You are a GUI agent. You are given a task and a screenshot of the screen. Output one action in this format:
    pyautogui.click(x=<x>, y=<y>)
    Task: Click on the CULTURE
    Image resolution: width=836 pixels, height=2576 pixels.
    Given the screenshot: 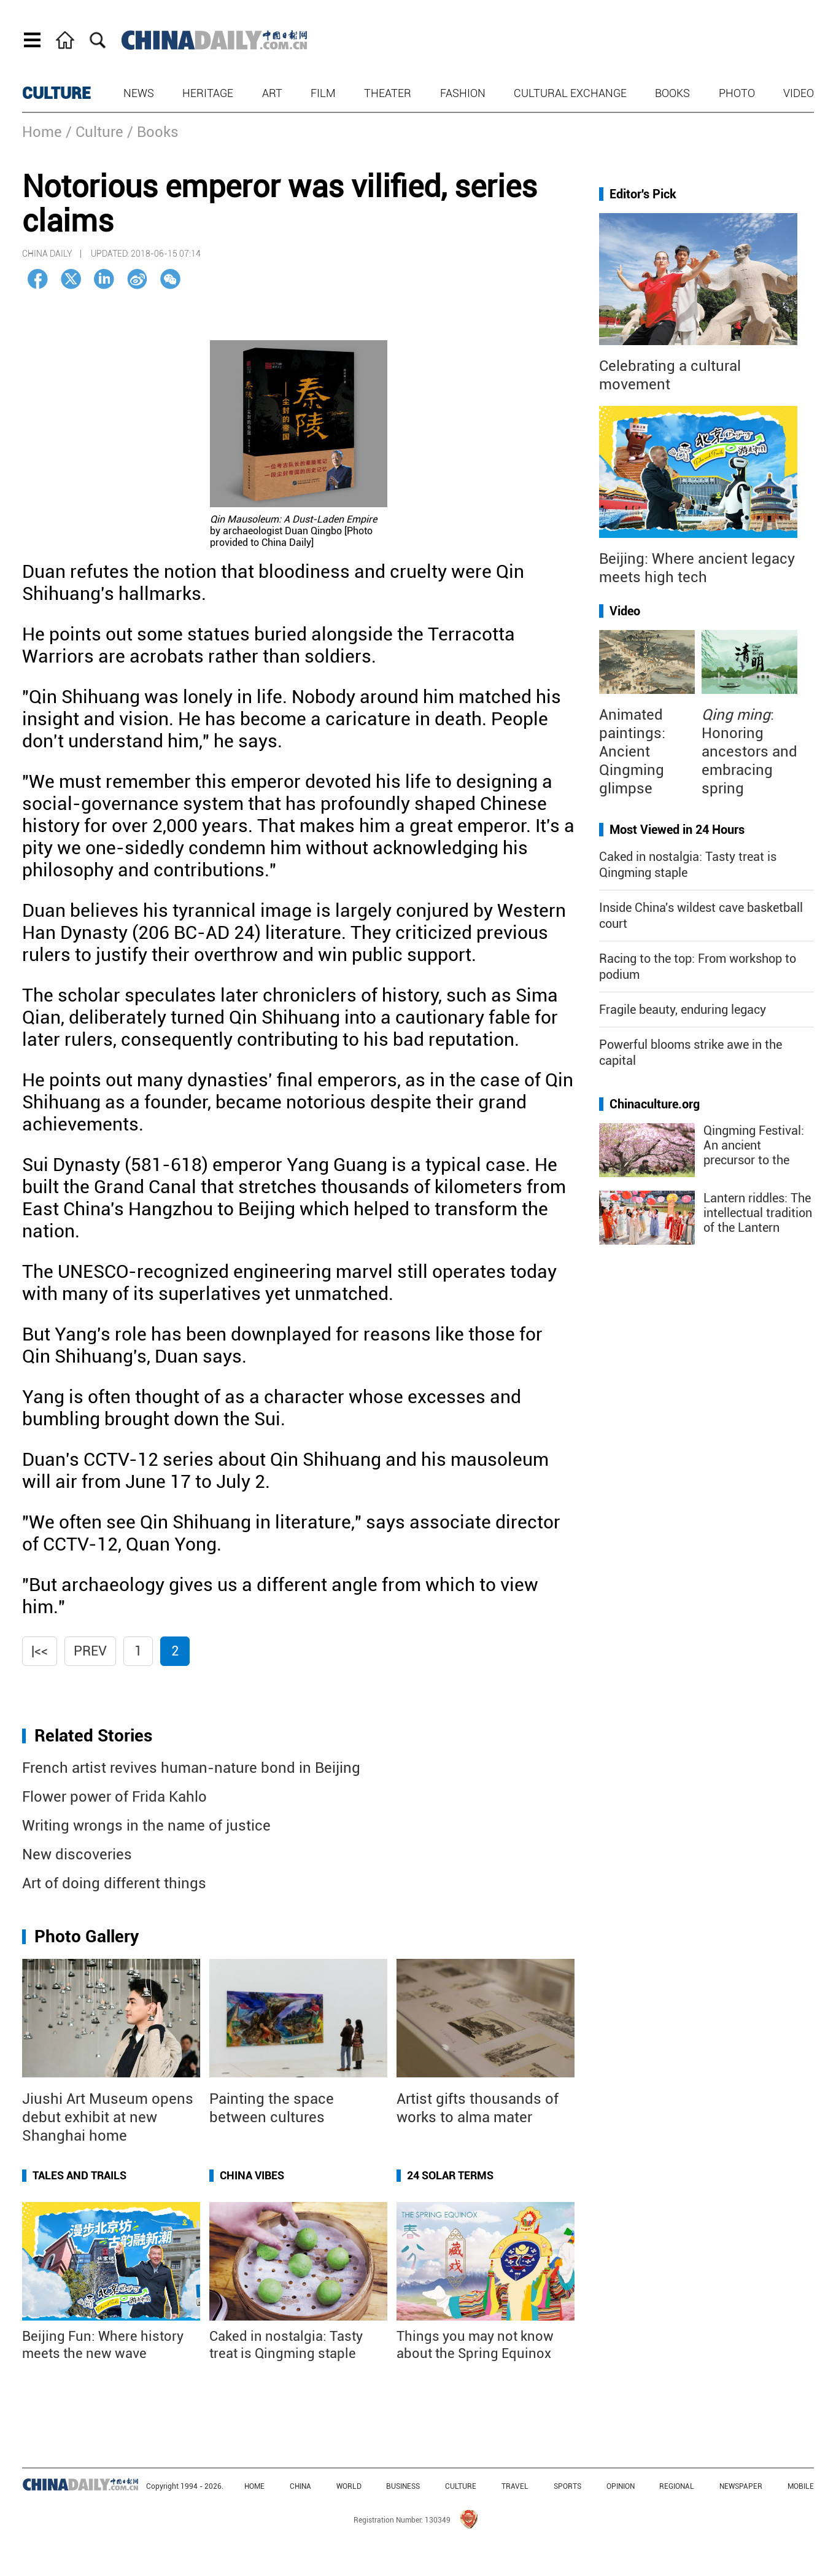 What is the action you would take?
    pyautogui.click(x=56, y=93)
    